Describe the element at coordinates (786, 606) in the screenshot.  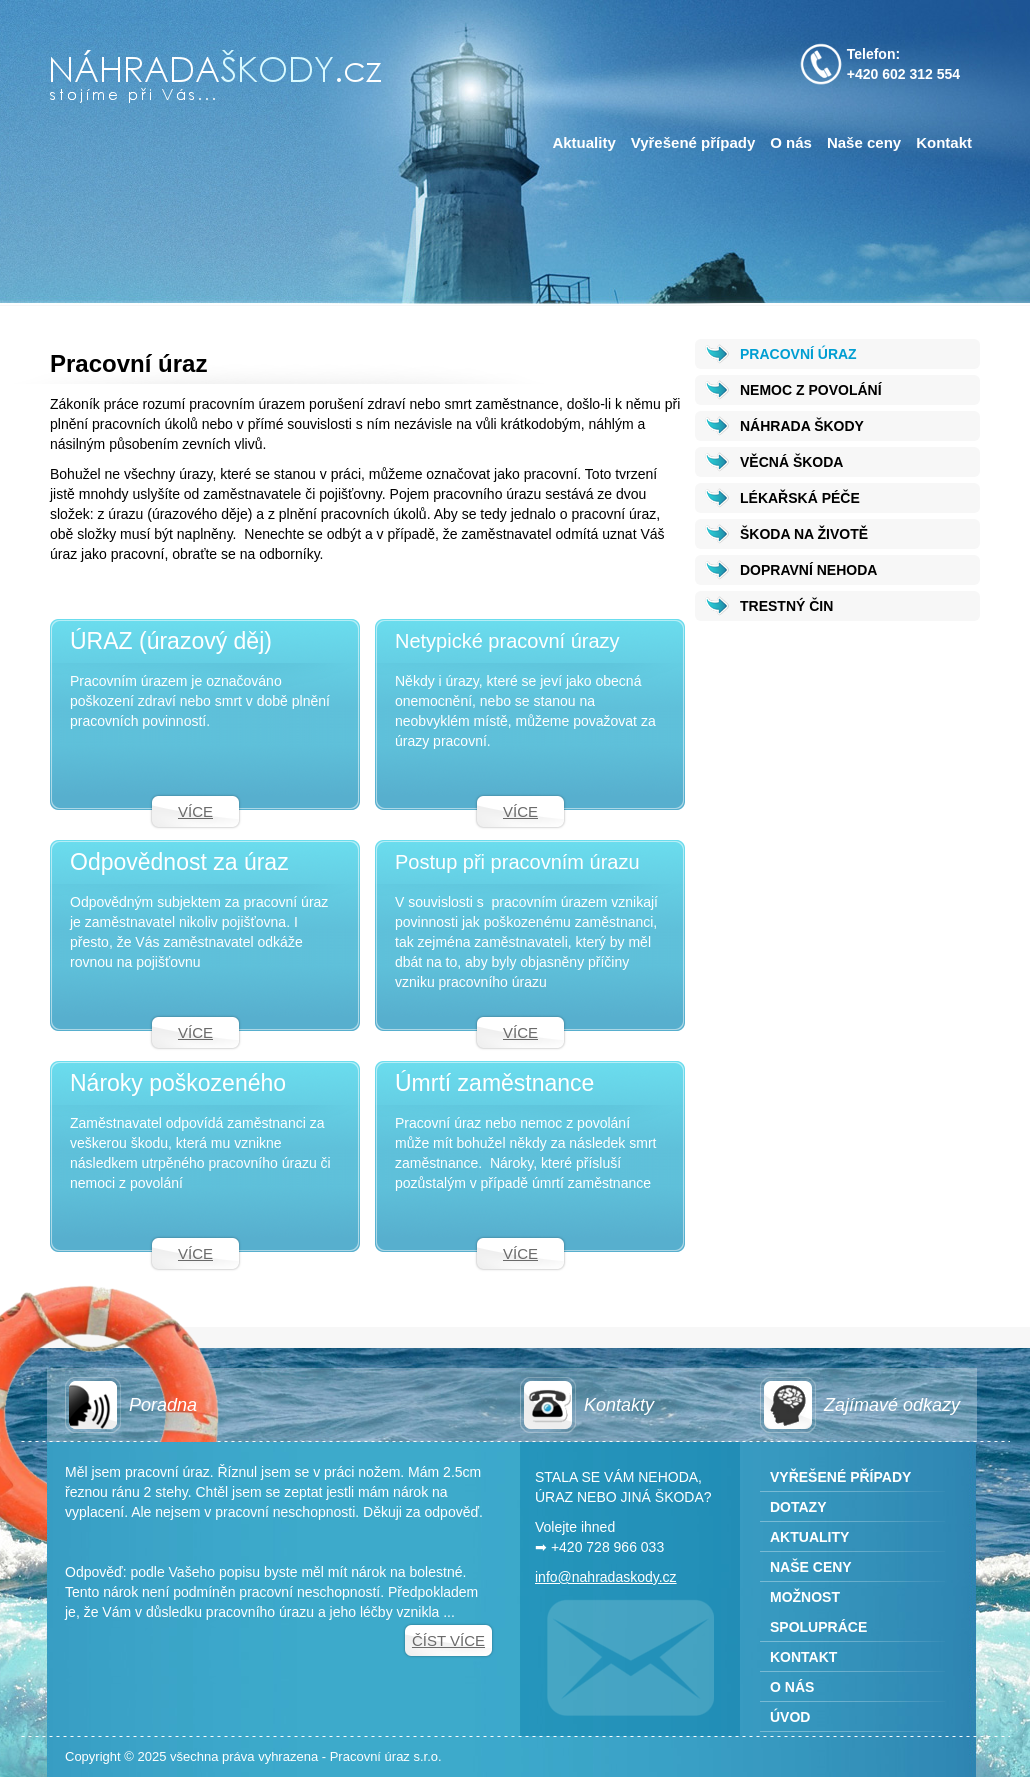
I see `TRESTNÝ ČIN` at that location.